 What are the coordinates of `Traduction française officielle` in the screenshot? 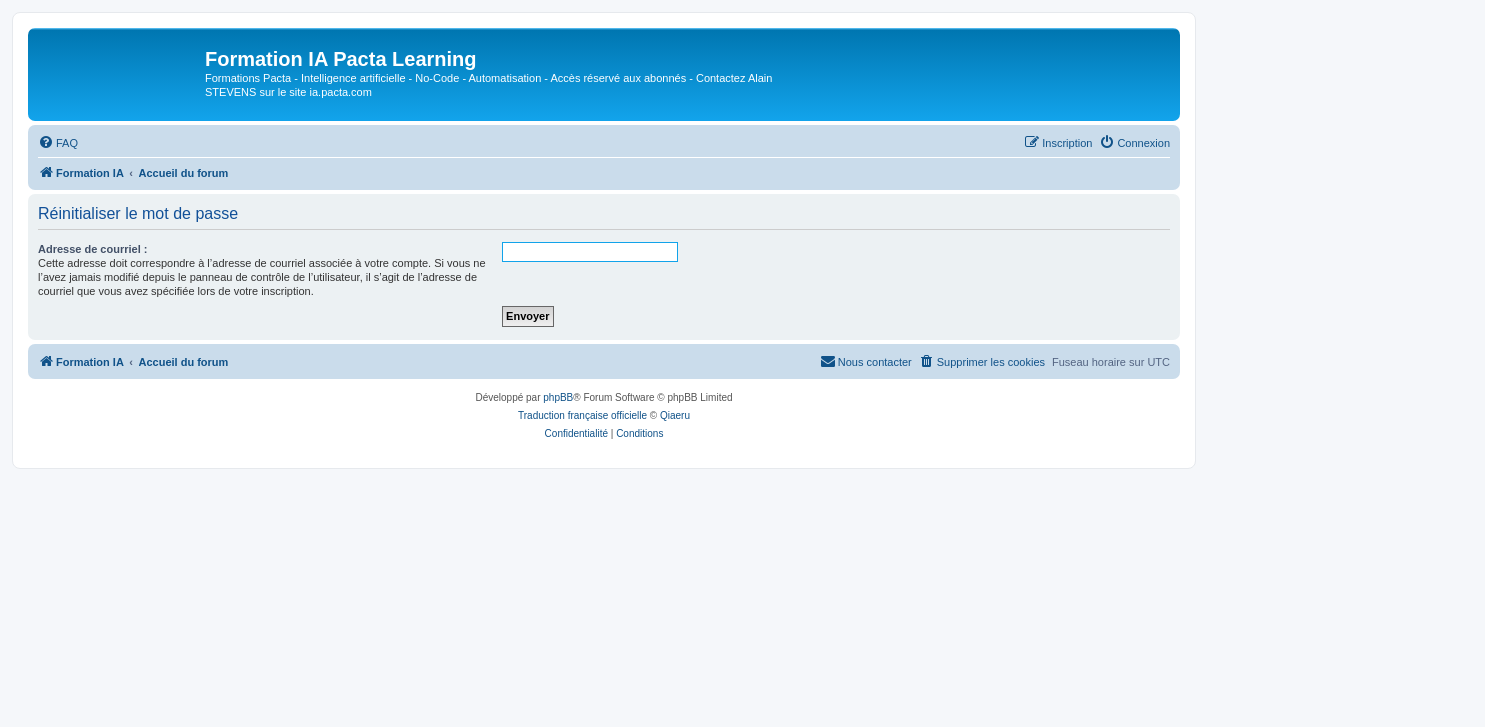 It's located at (582, 415).